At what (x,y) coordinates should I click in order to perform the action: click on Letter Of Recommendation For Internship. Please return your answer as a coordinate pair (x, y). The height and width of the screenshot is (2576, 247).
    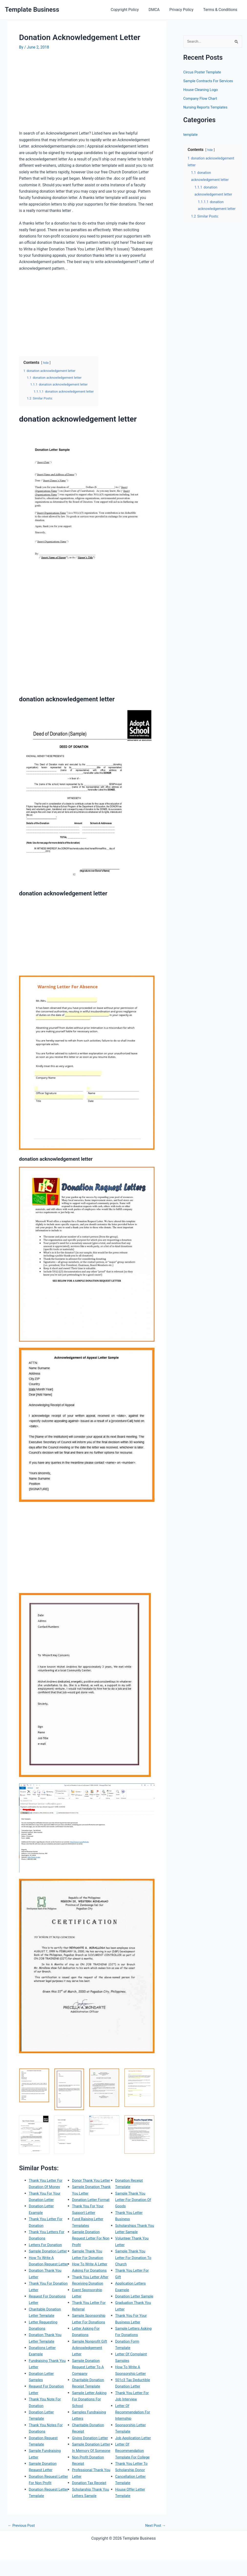
    Looking at the image, I should click on (134, 2418).